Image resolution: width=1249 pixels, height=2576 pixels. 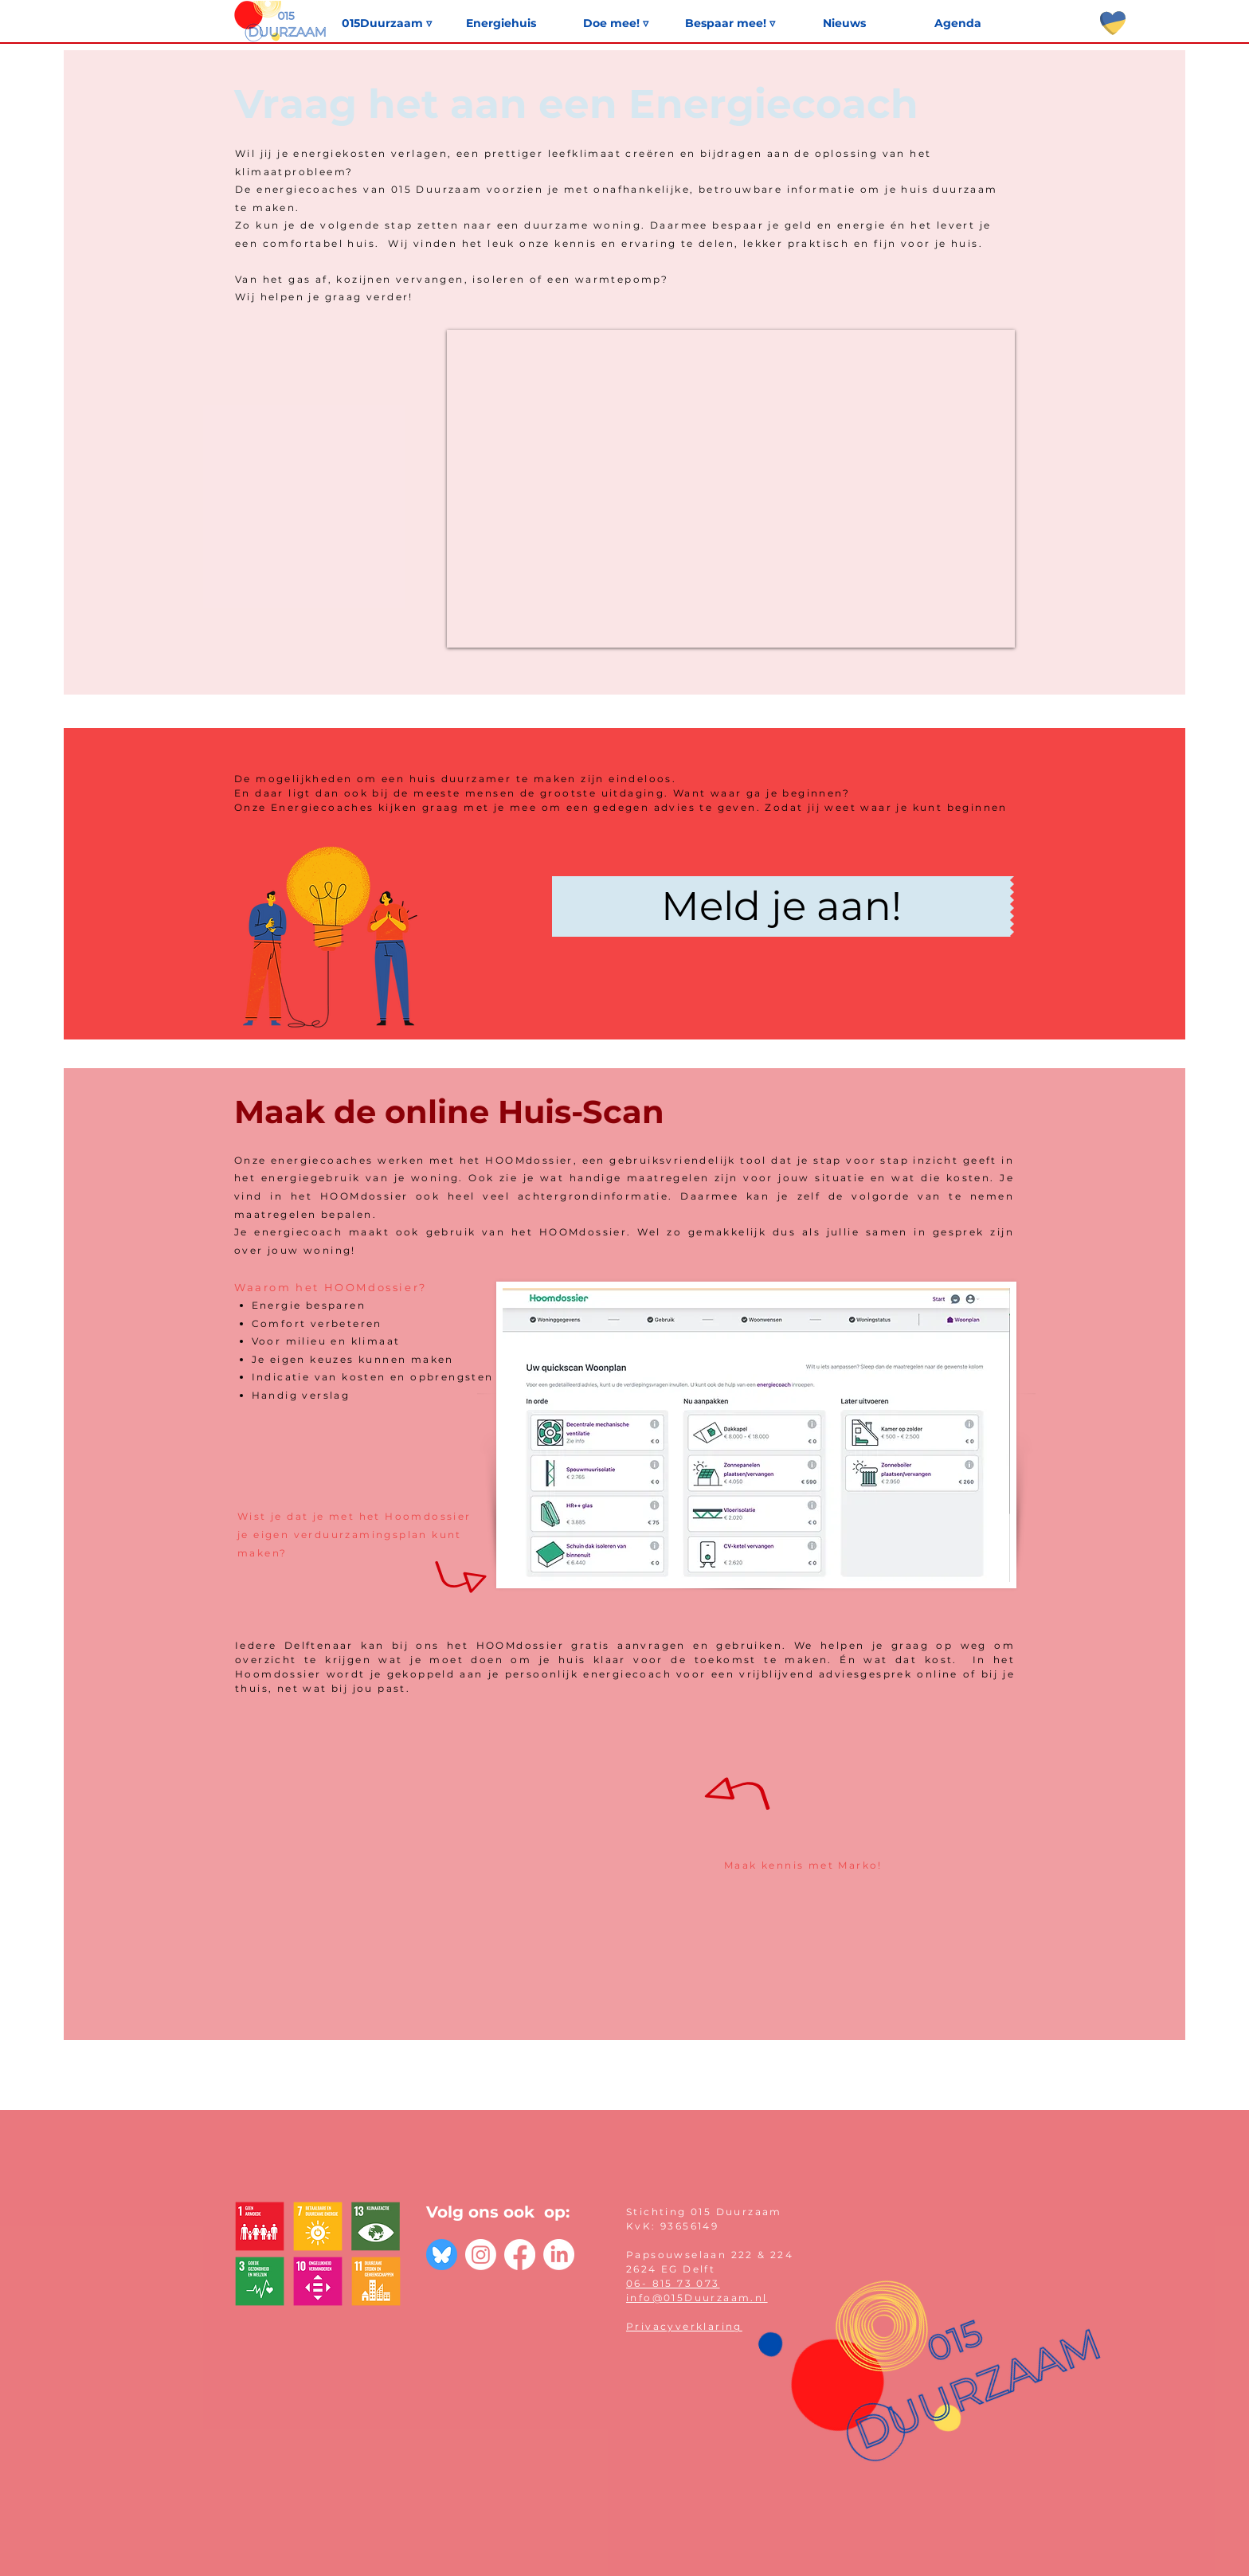 What do you see at coordinates (480, 2254) in the screenshot?
I see `[Instagram]` at bounding box center [480, 2254].